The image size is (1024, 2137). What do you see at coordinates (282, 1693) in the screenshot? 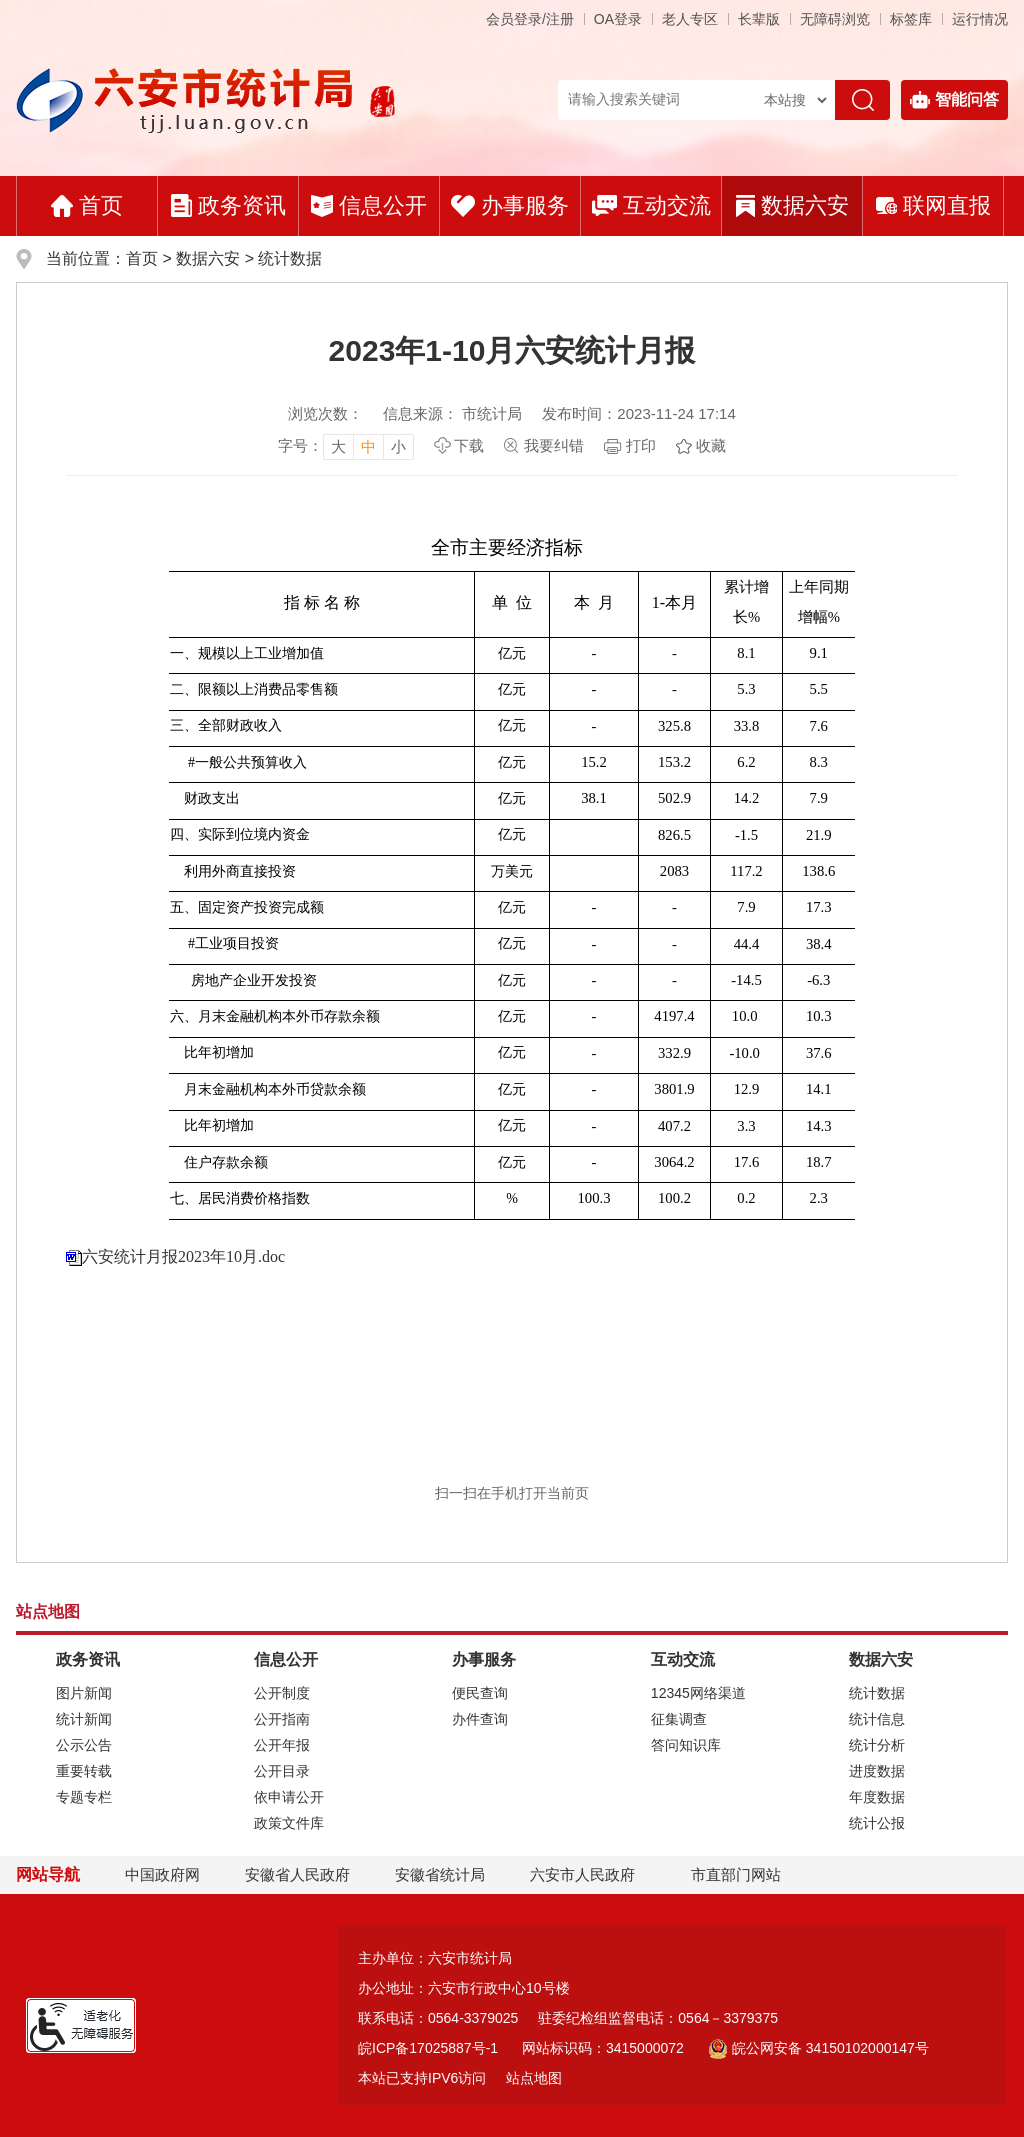
I see `公开制度` at bounding box center [282, 1693].